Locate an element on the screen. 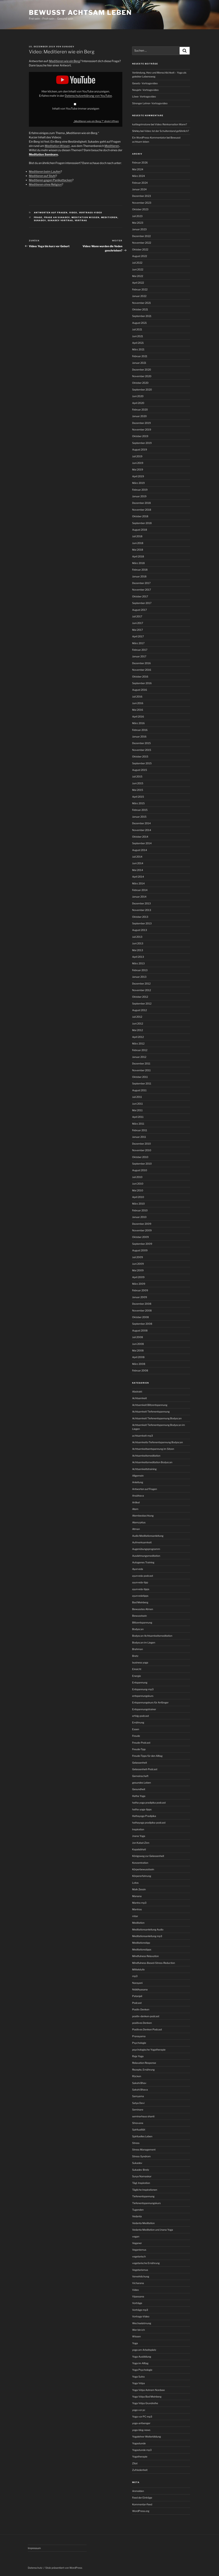 The height and width of the screenshot is (2576, 219). Januar 2018 is located at coordinates (139, 576).